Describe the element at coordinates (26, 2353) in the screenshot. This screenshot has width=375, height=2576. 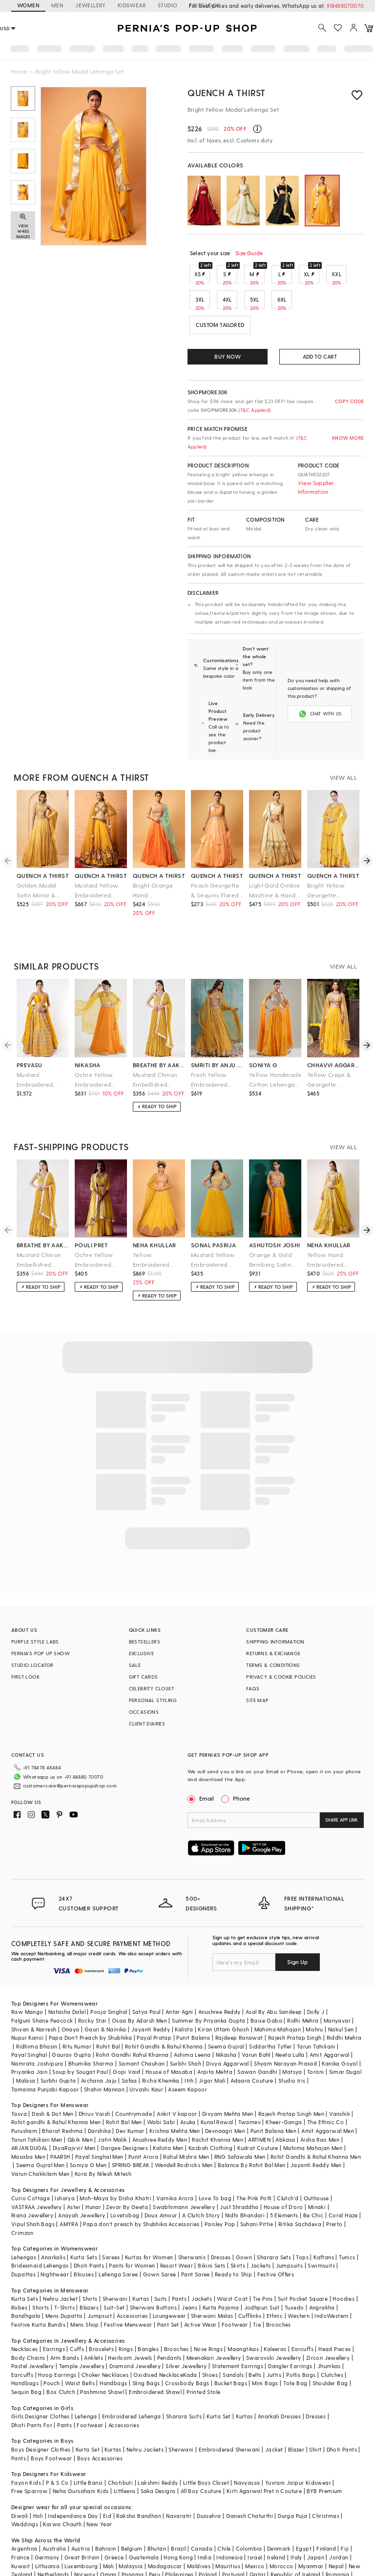
I see `Sequin Bag` at that location.